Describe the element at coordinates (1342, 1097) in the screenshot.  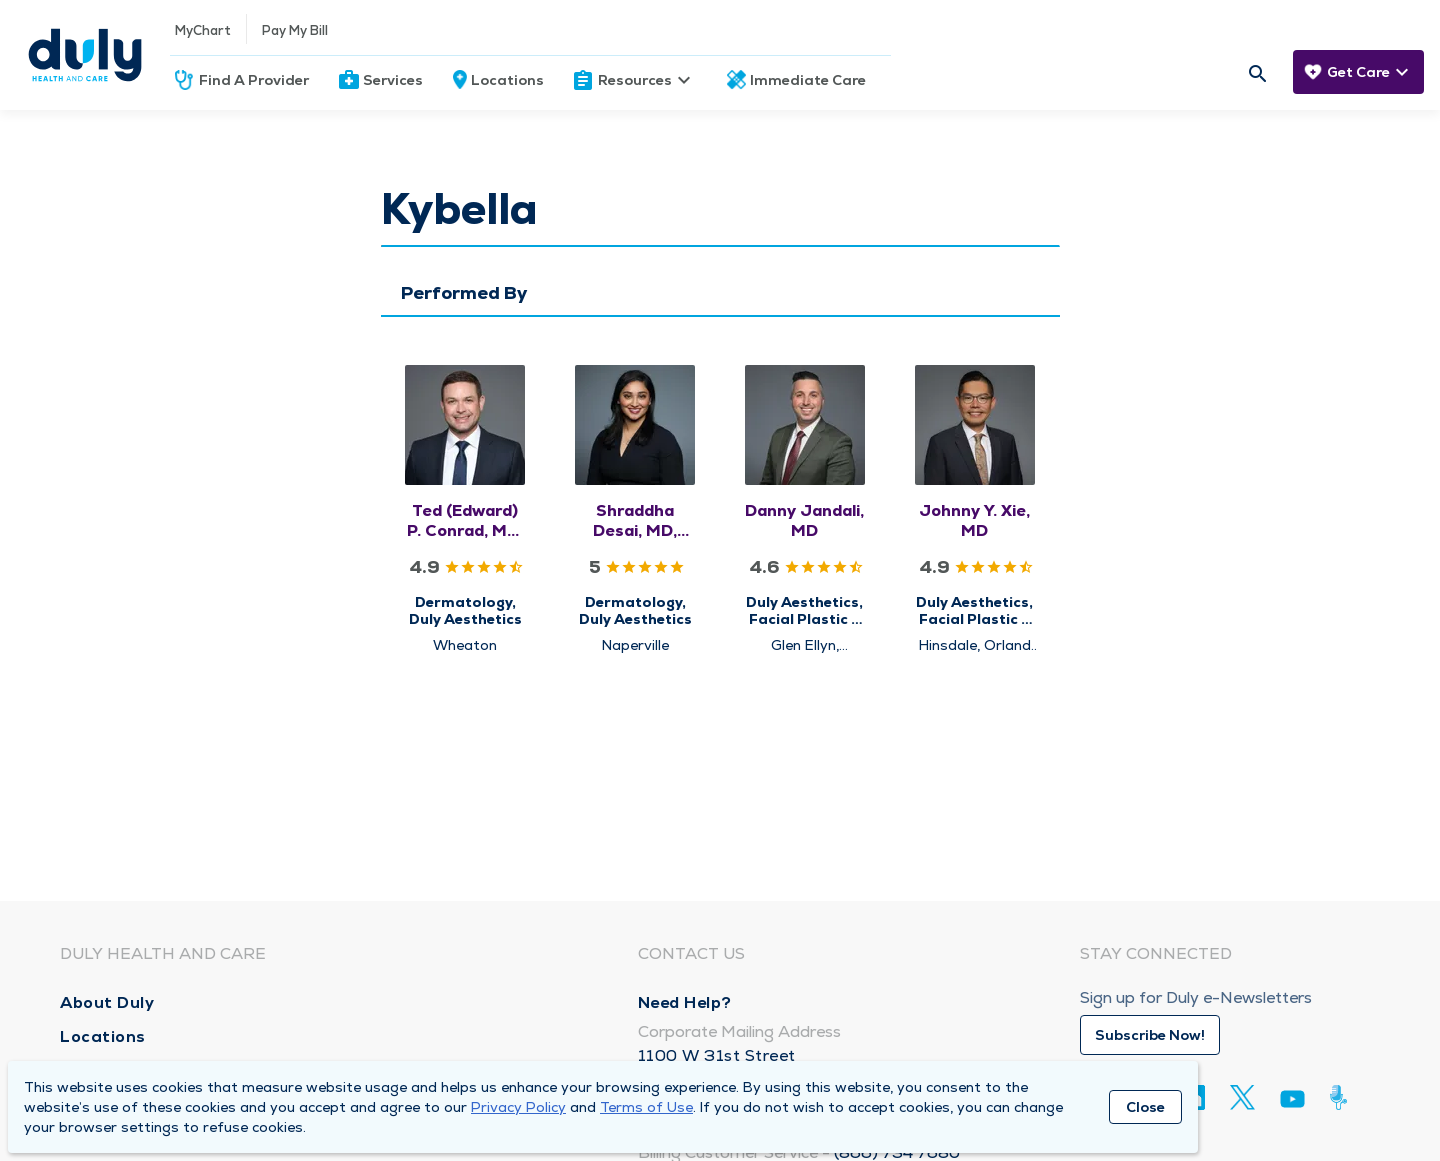
I see `[Duly Noted]` at that location.